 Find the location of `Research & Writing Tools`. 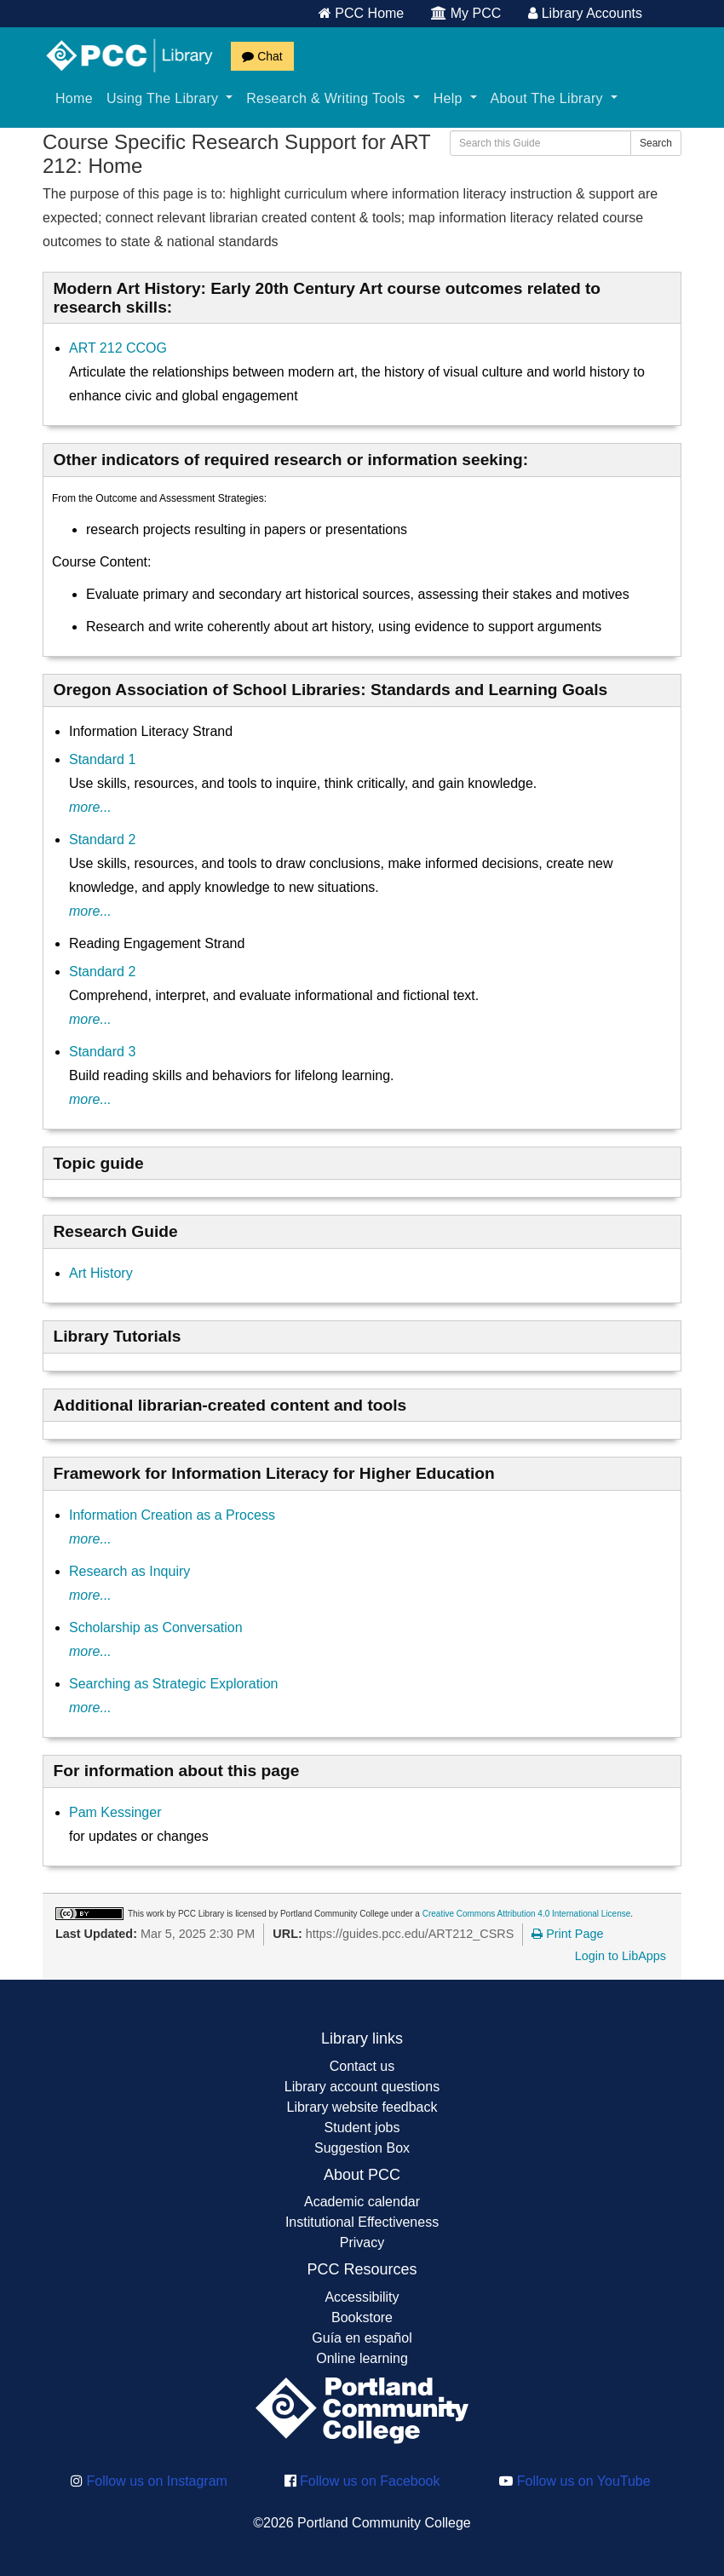

Research & Writing Tools is located at coordinates (332, 98).